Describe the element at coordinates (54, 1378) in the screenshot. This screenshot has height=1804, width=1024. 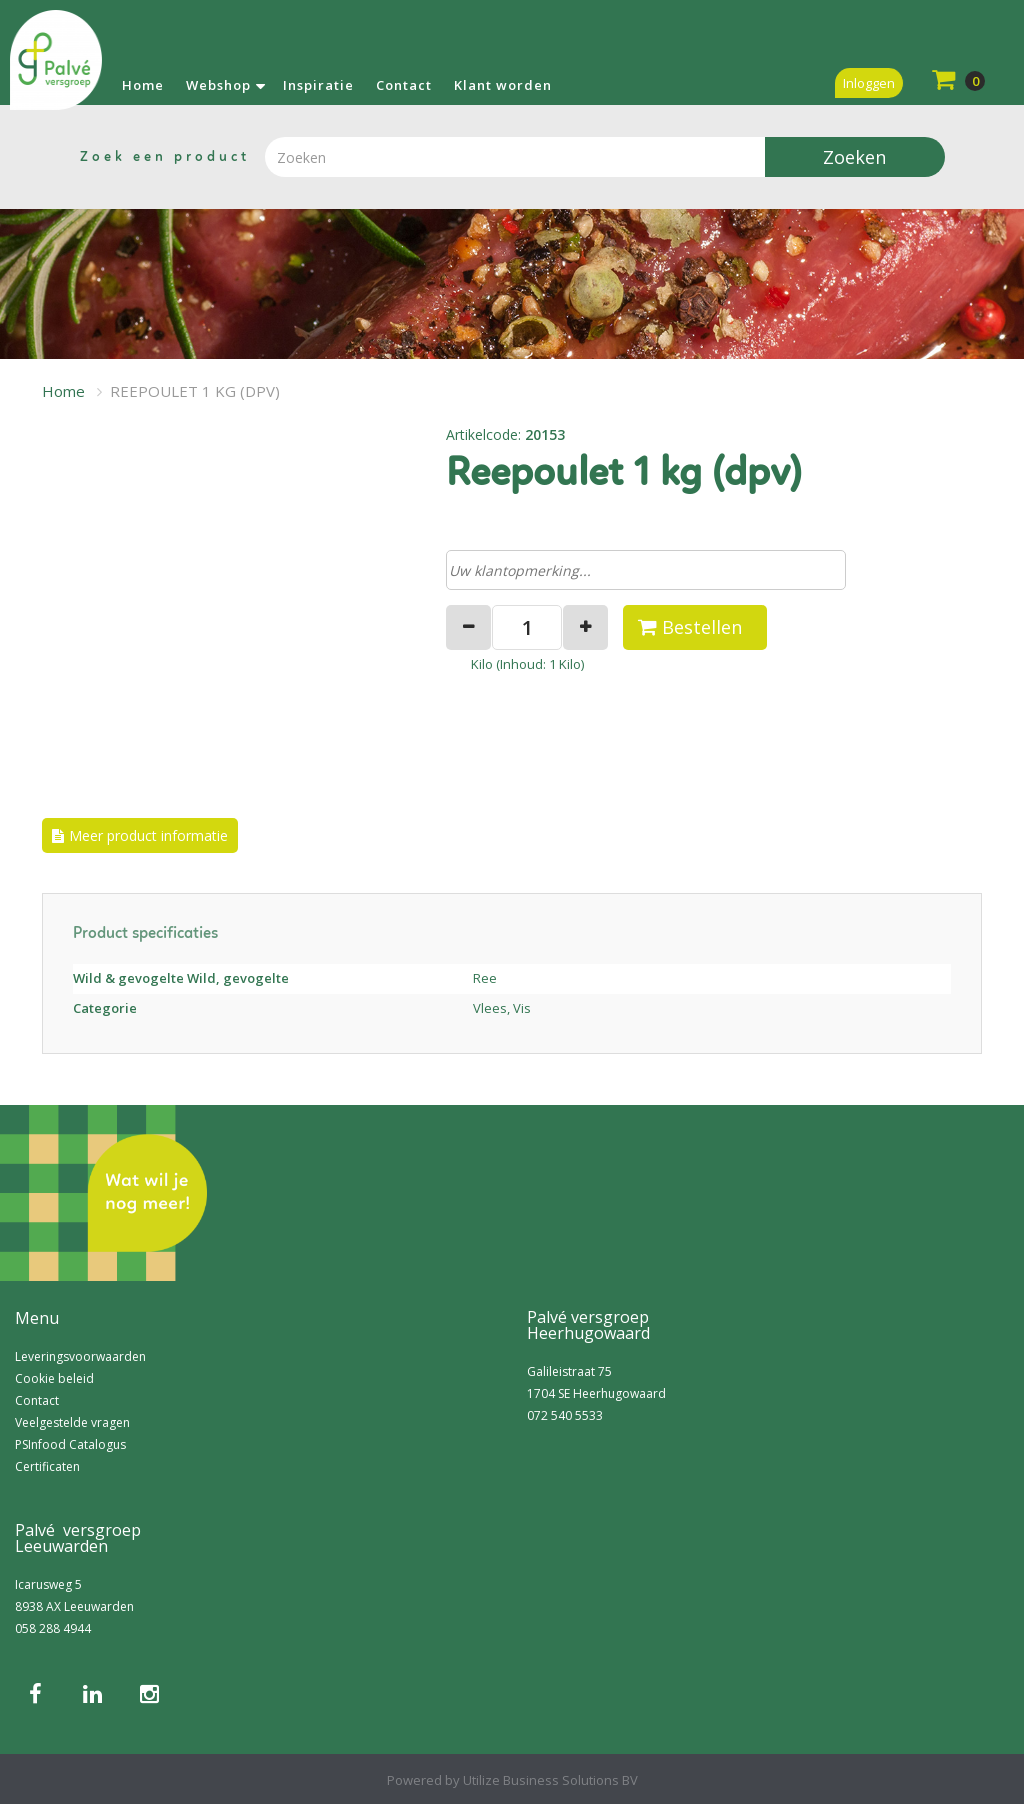
I see `Cookie beleid` at that location.